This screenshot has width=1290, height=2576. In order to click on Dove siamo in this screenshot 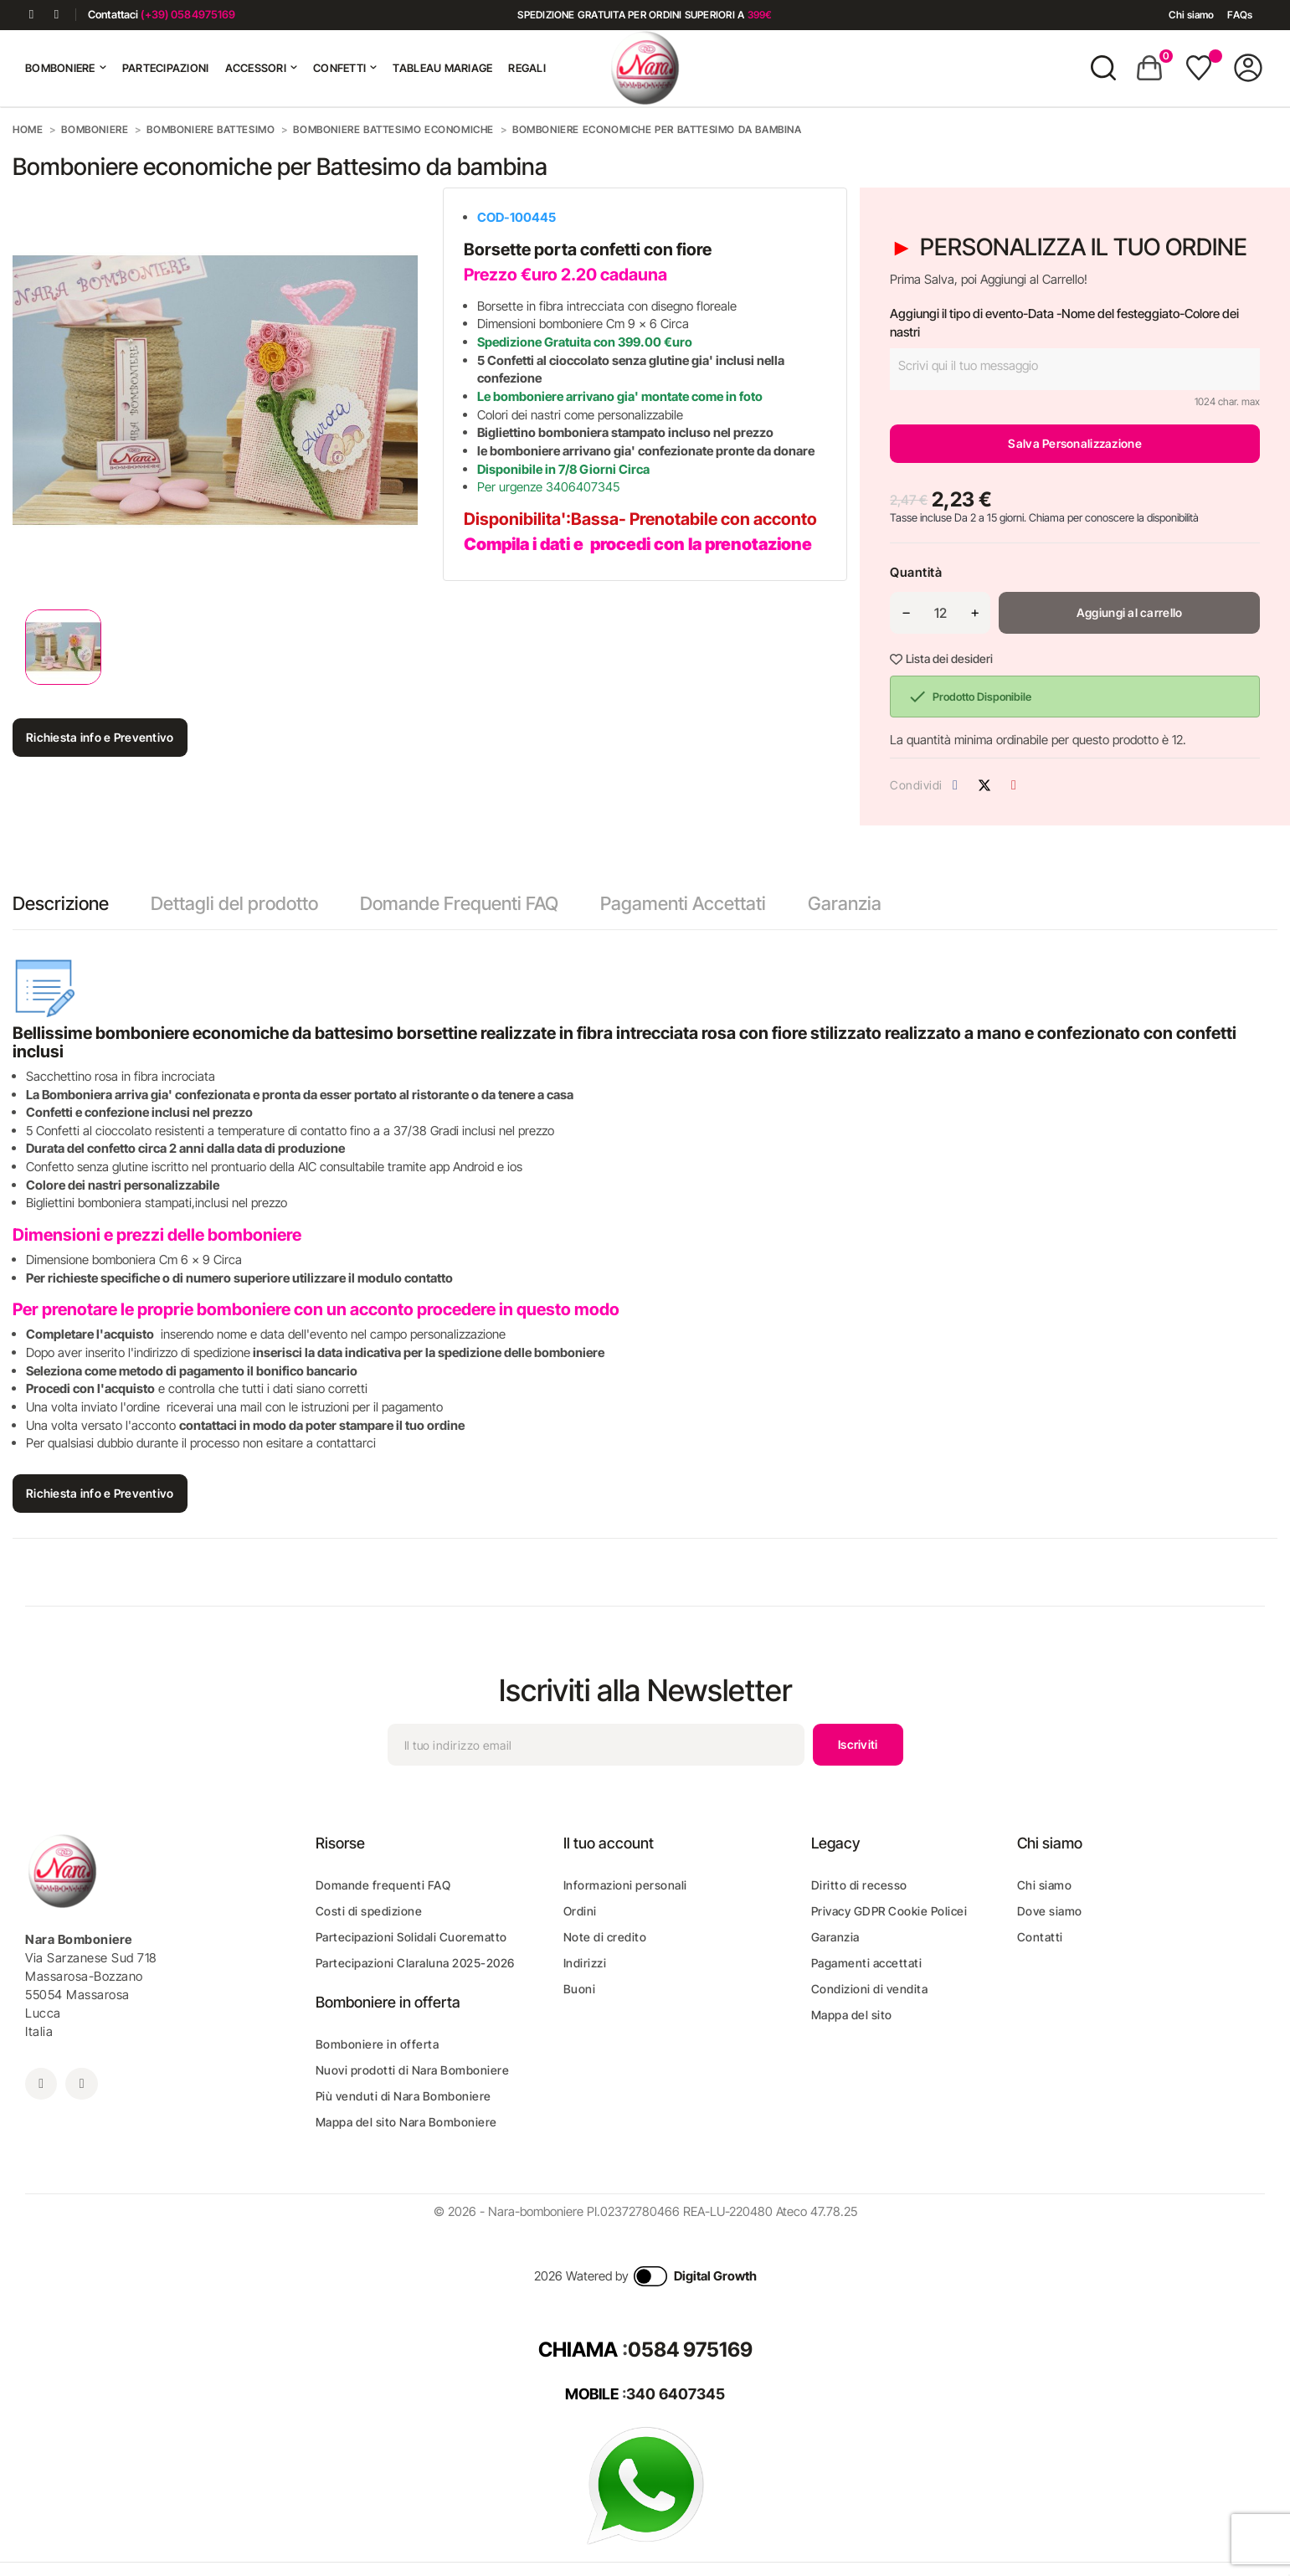, I will do `click(1049, 1911)`.